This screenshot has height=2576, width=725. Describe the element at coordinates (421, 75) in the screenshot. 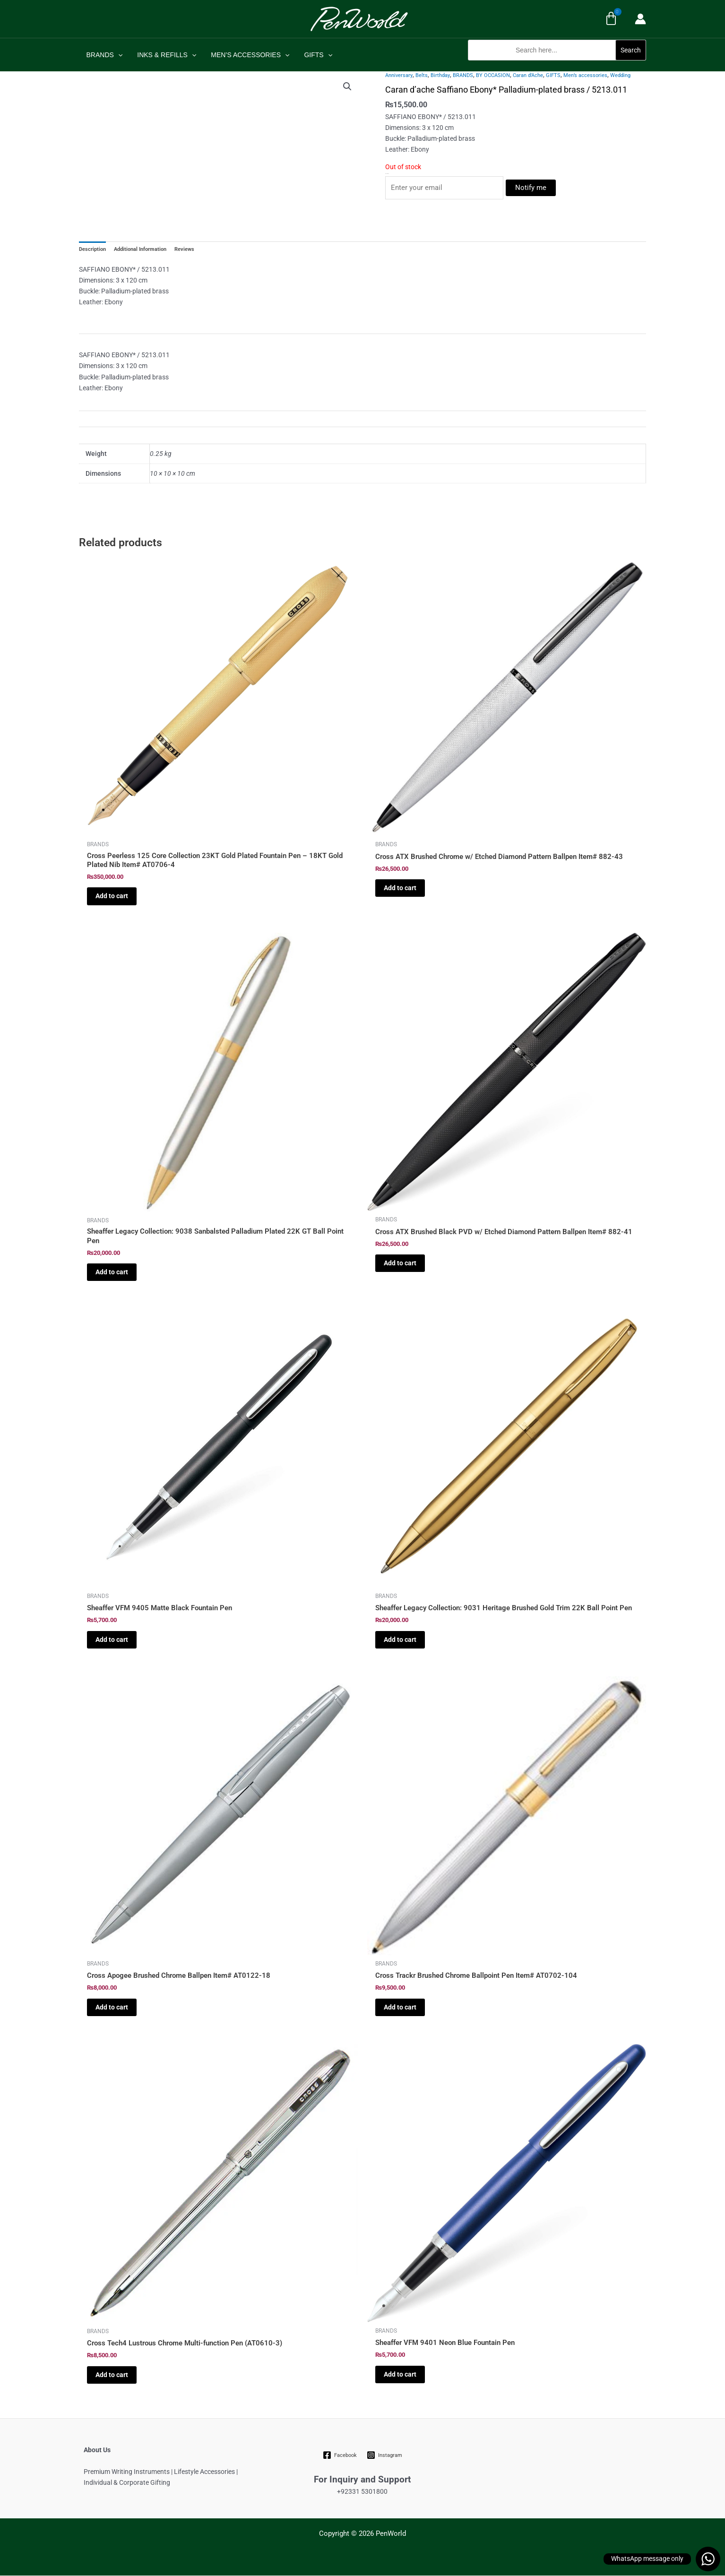

I see `Belts` at that location.